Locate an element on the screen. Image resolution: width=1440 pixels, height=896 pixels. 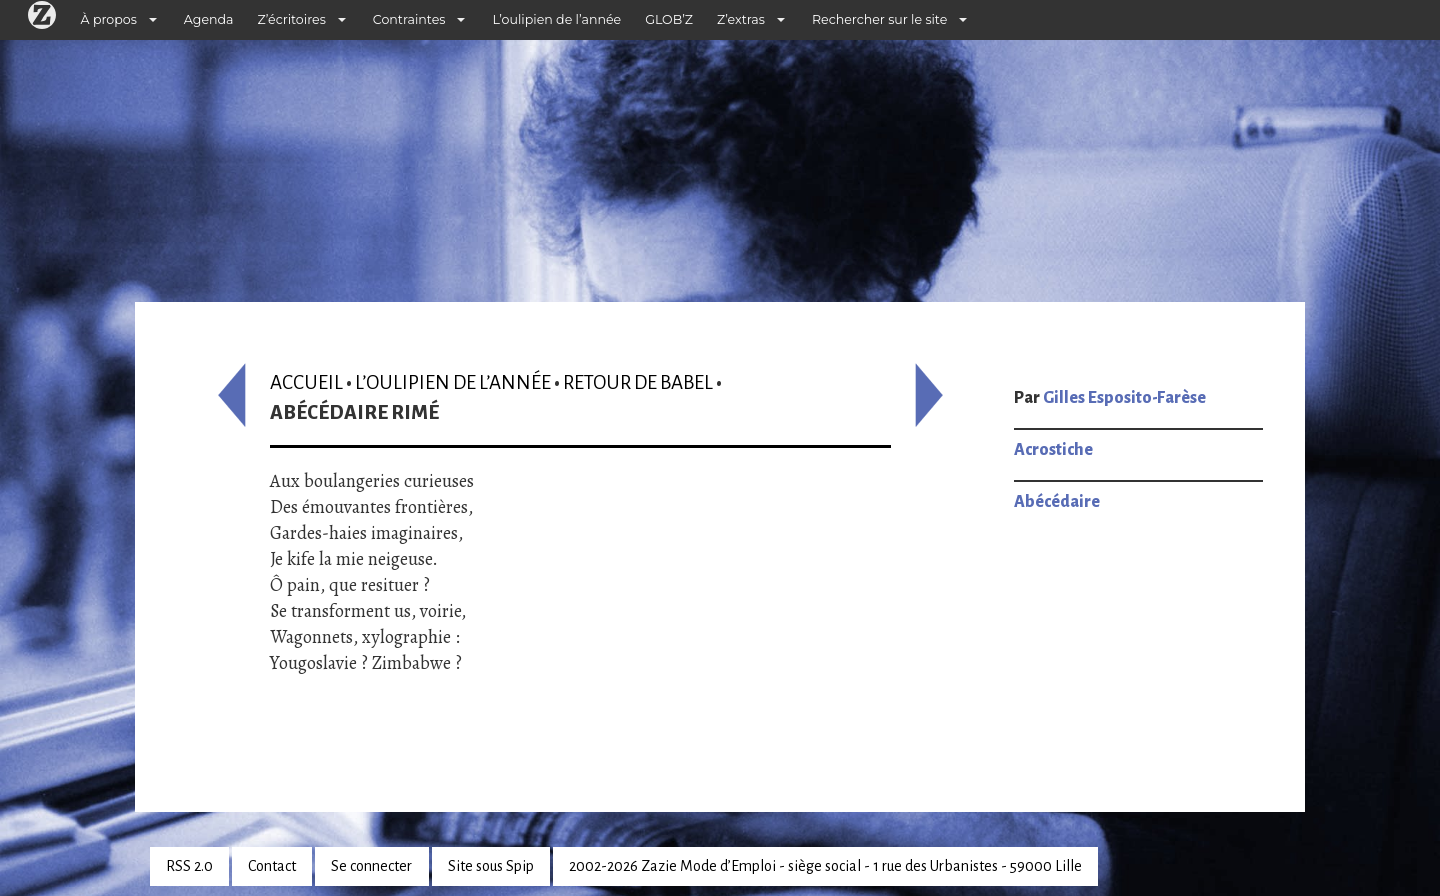
Abécédaire is located at coordinates (1057, 502).